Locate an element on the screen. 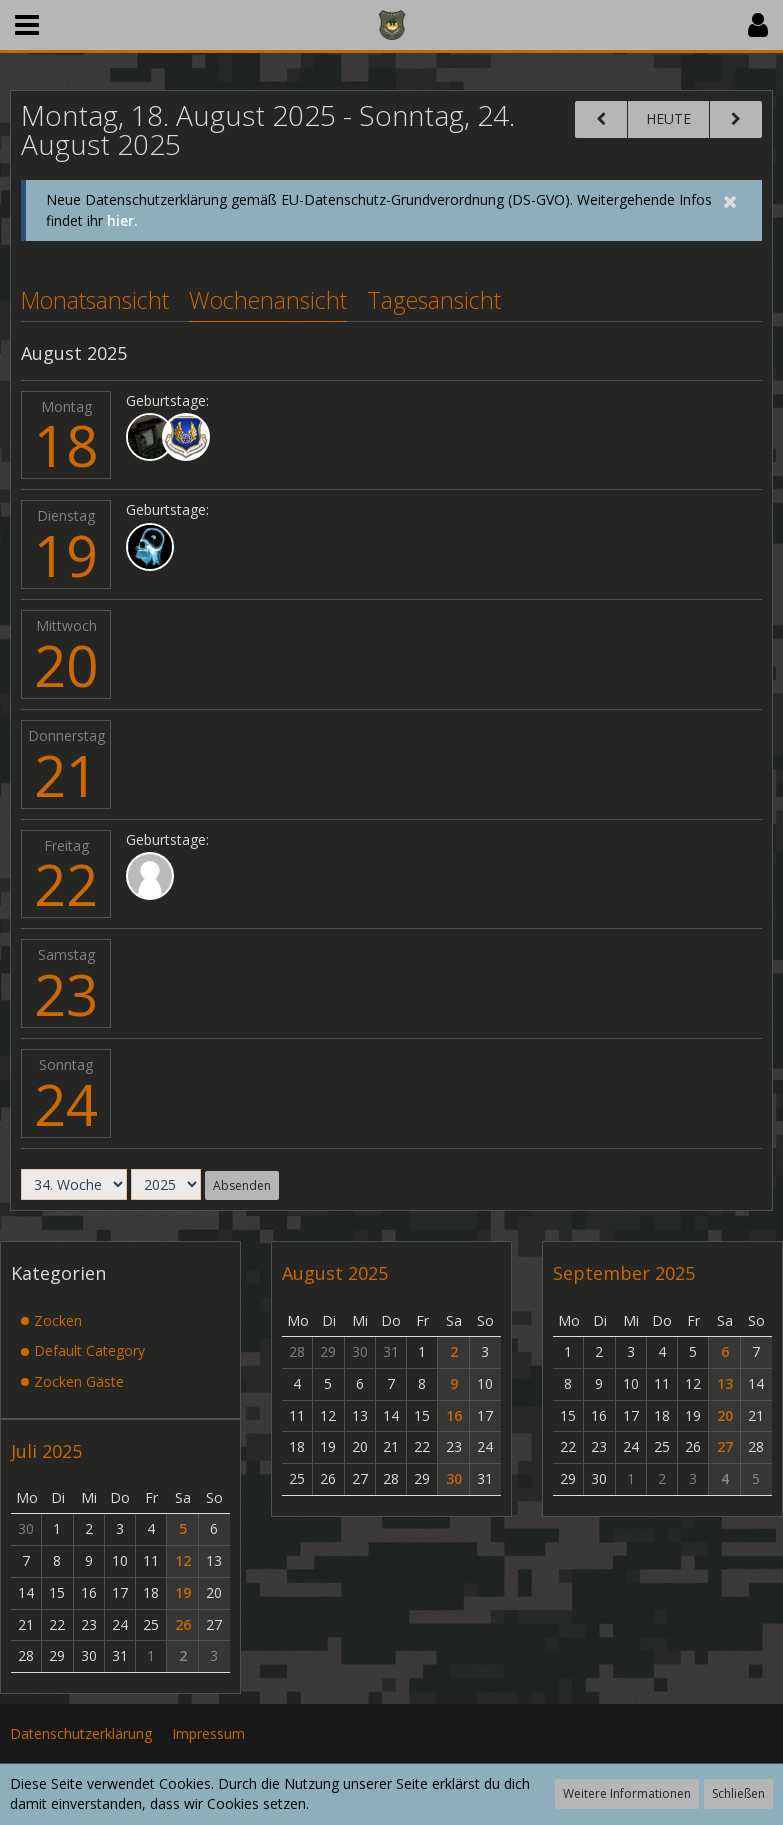 The height and width of the screenshot is (1825, 783). 13 is located at coordinates (725, 1382).